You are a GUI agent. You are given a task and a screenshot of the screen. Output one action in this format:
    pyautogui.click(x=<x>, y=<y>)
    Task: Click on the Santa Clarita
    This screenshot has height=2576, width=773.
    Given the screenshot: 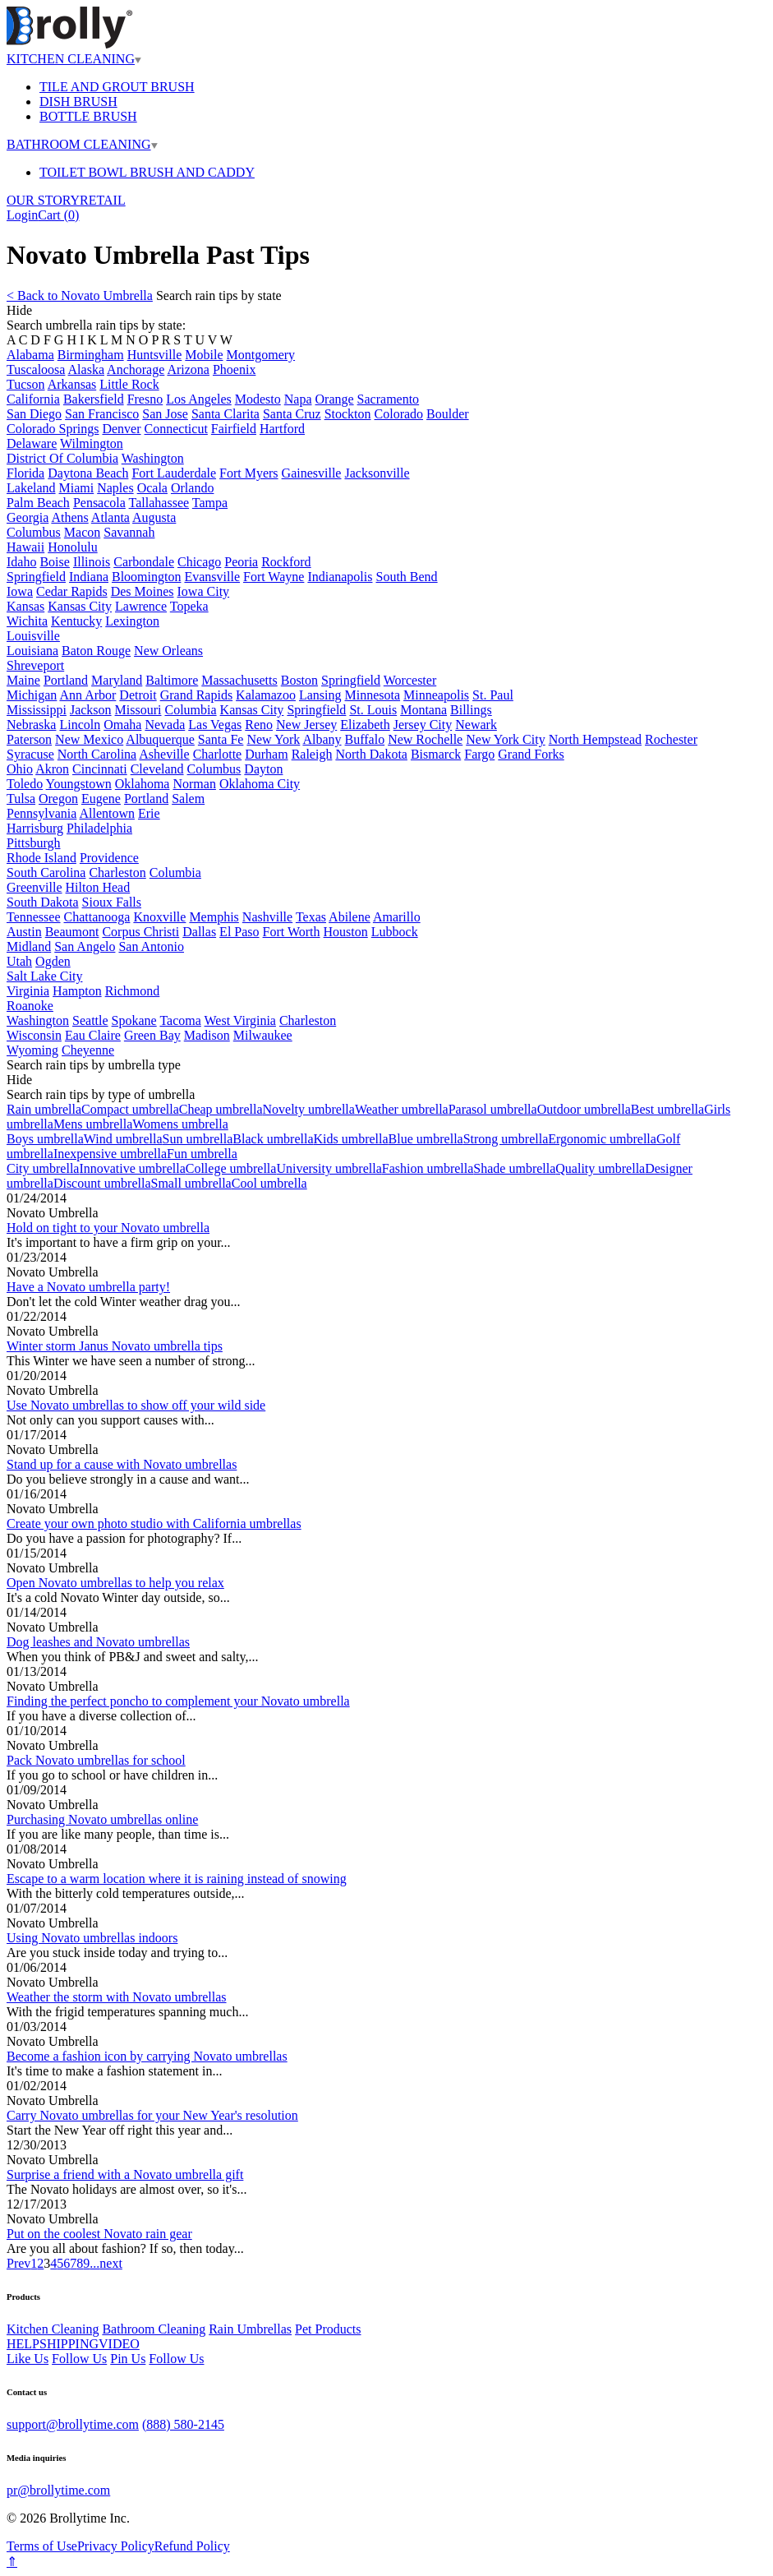 What is the action you would take?
    pyautogui.click(x=225, y=414)
    